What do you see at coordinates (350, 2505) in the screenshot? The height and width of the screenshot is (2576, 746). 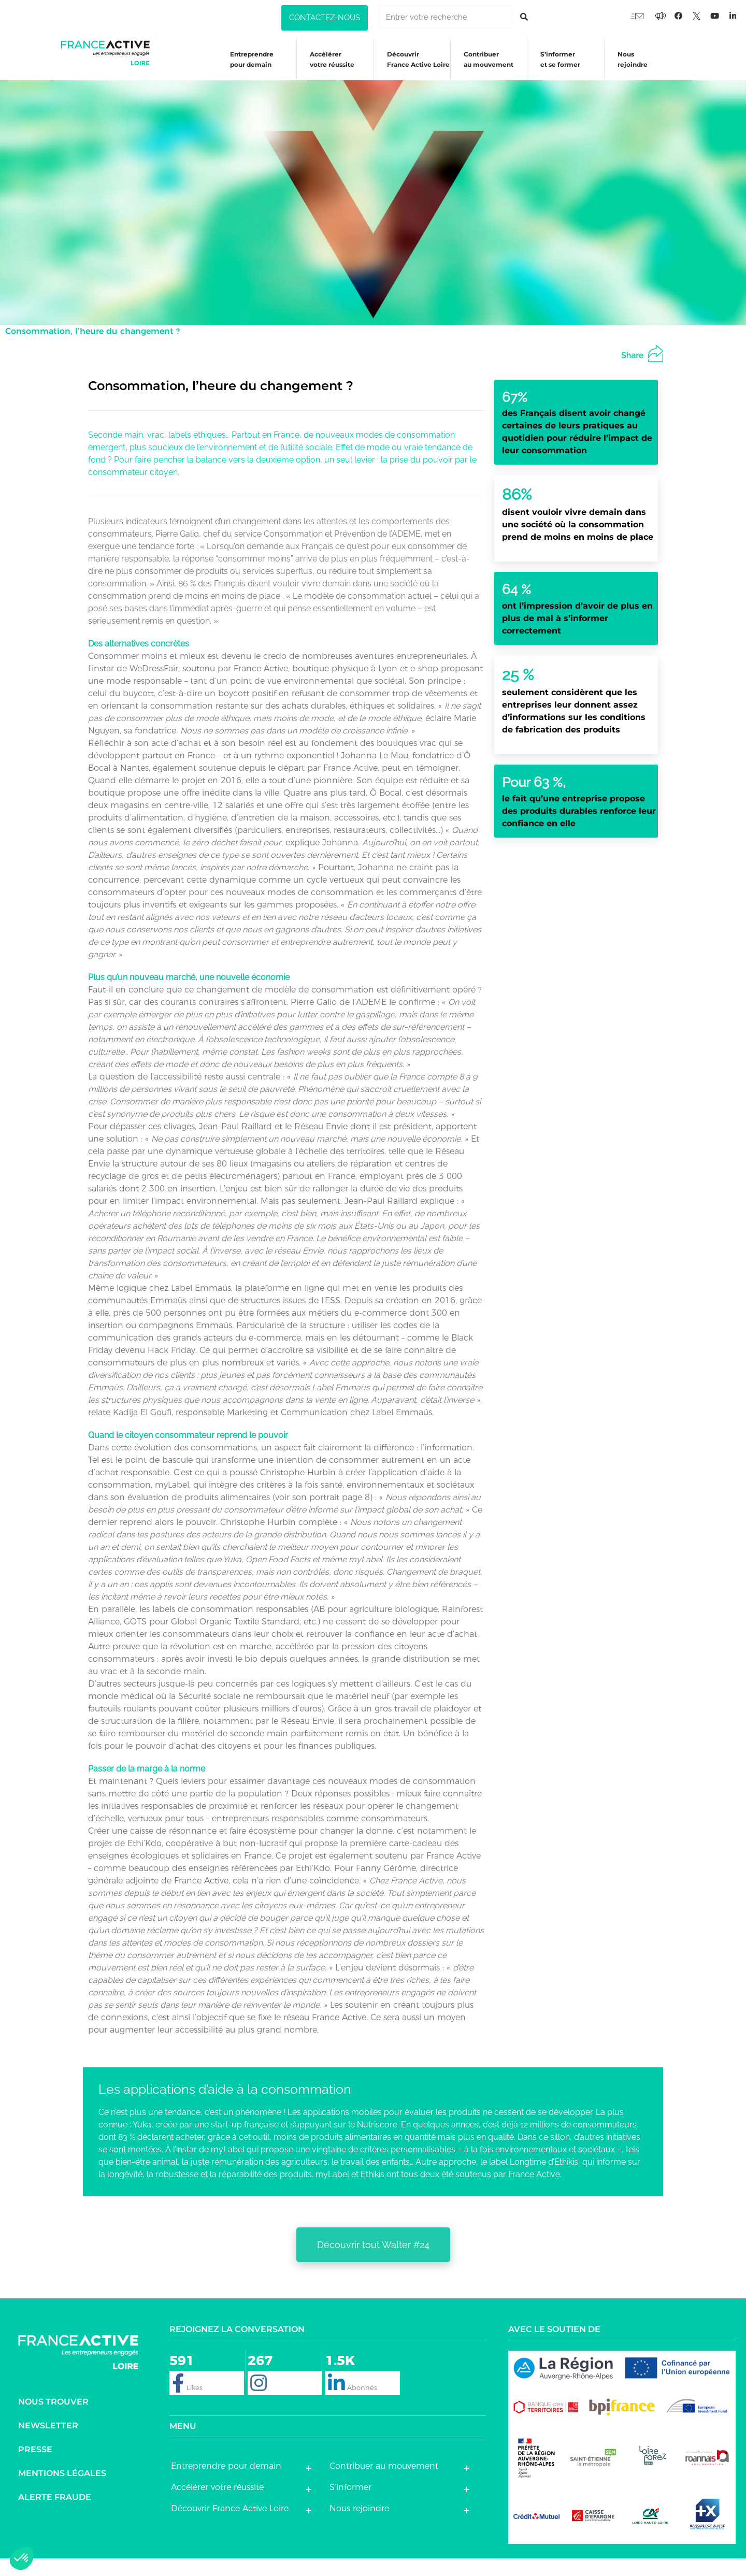 I see `S’informer` at bounding box center [350, 2505].